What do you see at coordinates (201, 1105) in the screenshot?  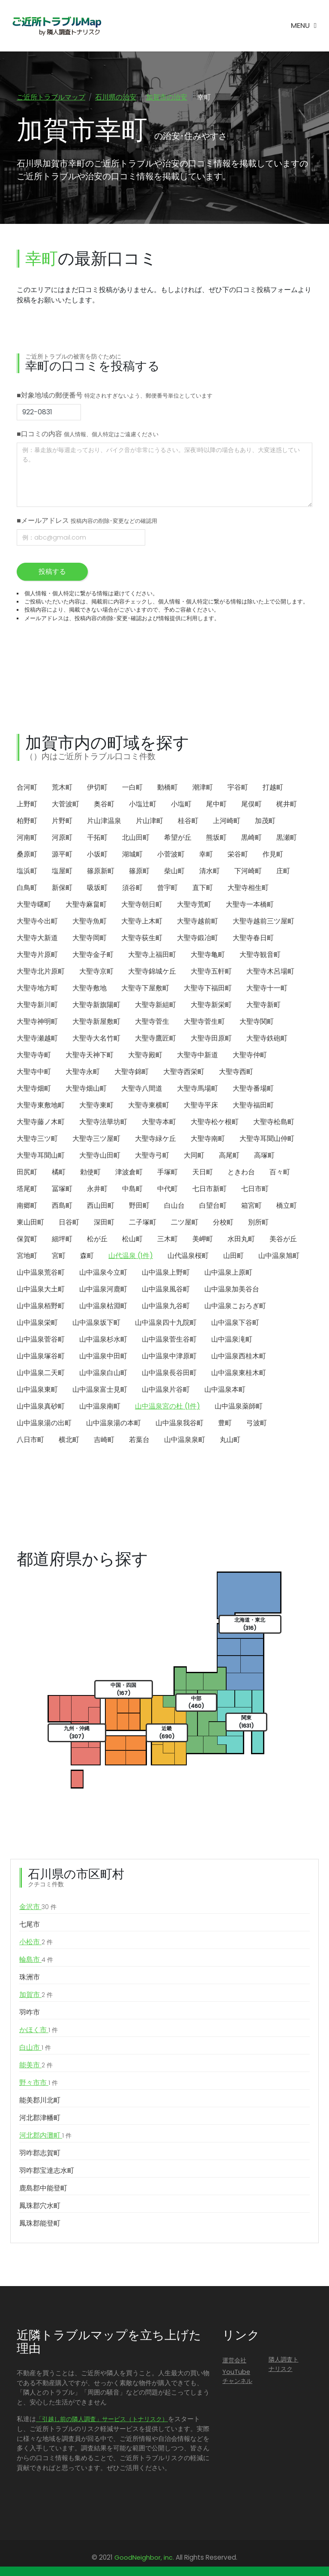 I see `大聖寺平床` at bounding box center [201, 1105].